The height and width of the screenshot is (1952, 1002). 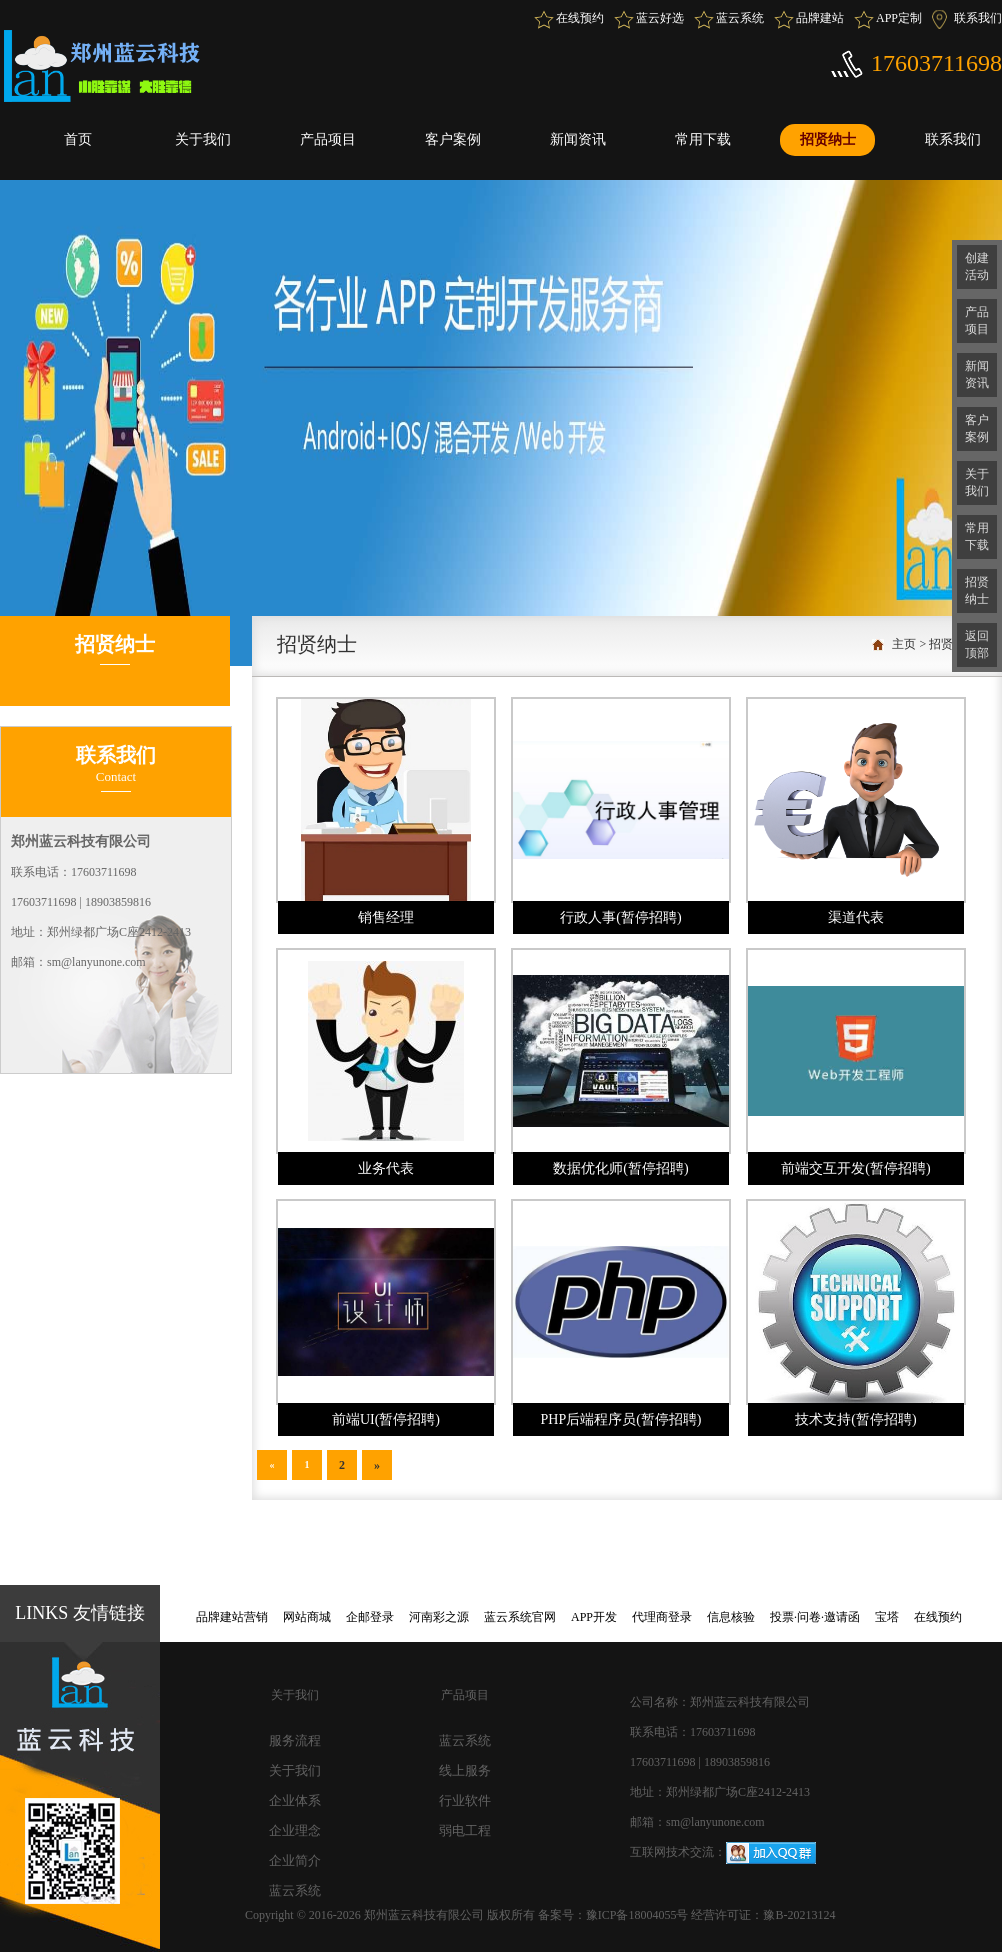 What do you see at coordinates (828, 139) in the screenshot?
I see `招贤纳士` at bounding box center [828, 139].